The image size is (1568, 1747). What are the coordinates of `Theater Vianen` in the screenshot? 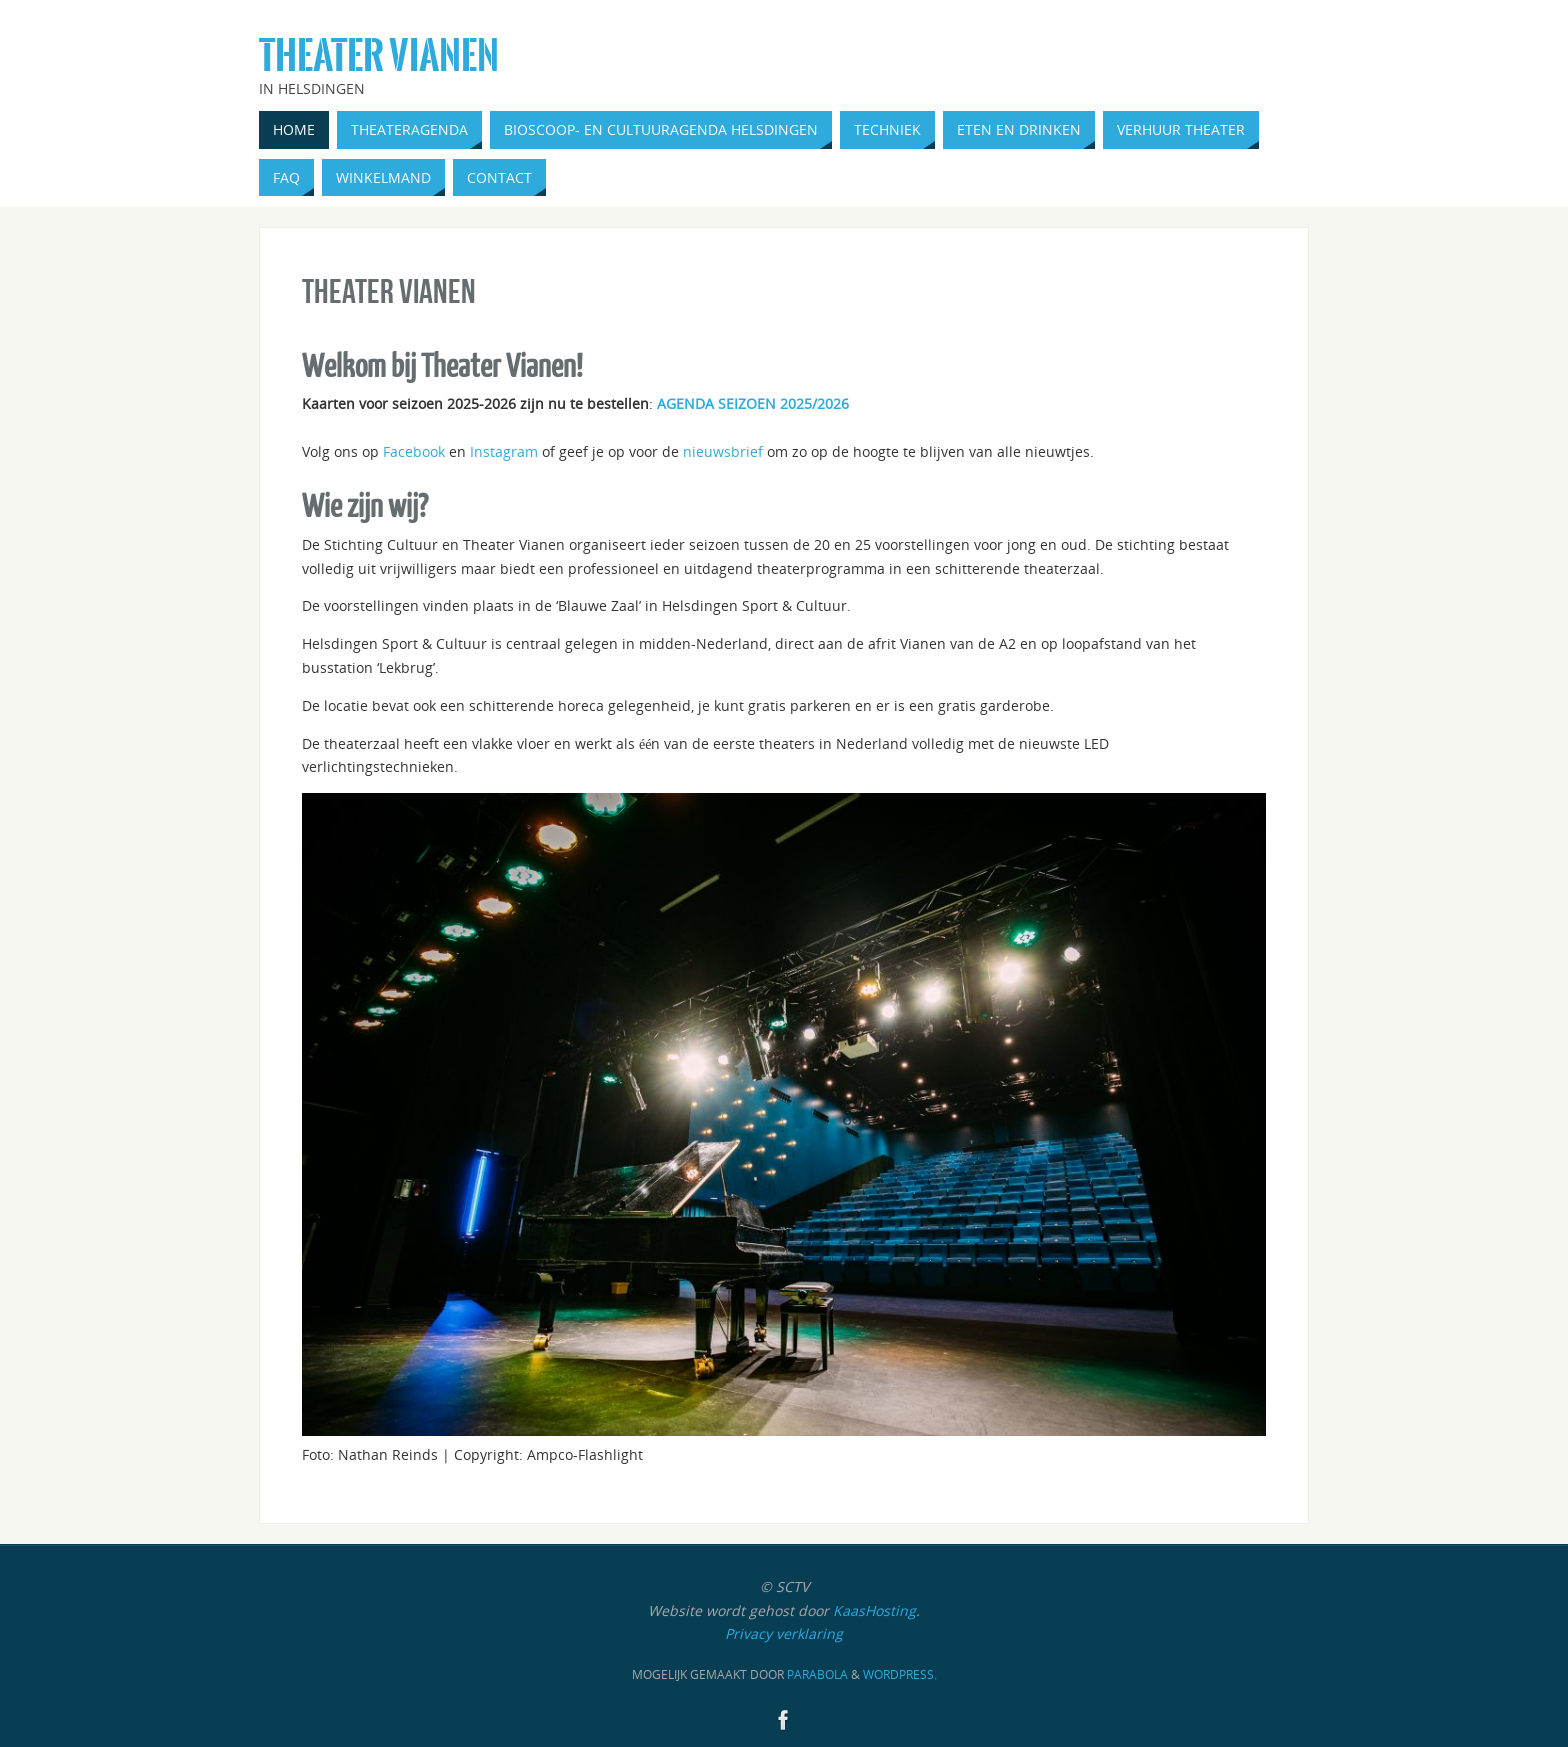 It's located at (379, 56).